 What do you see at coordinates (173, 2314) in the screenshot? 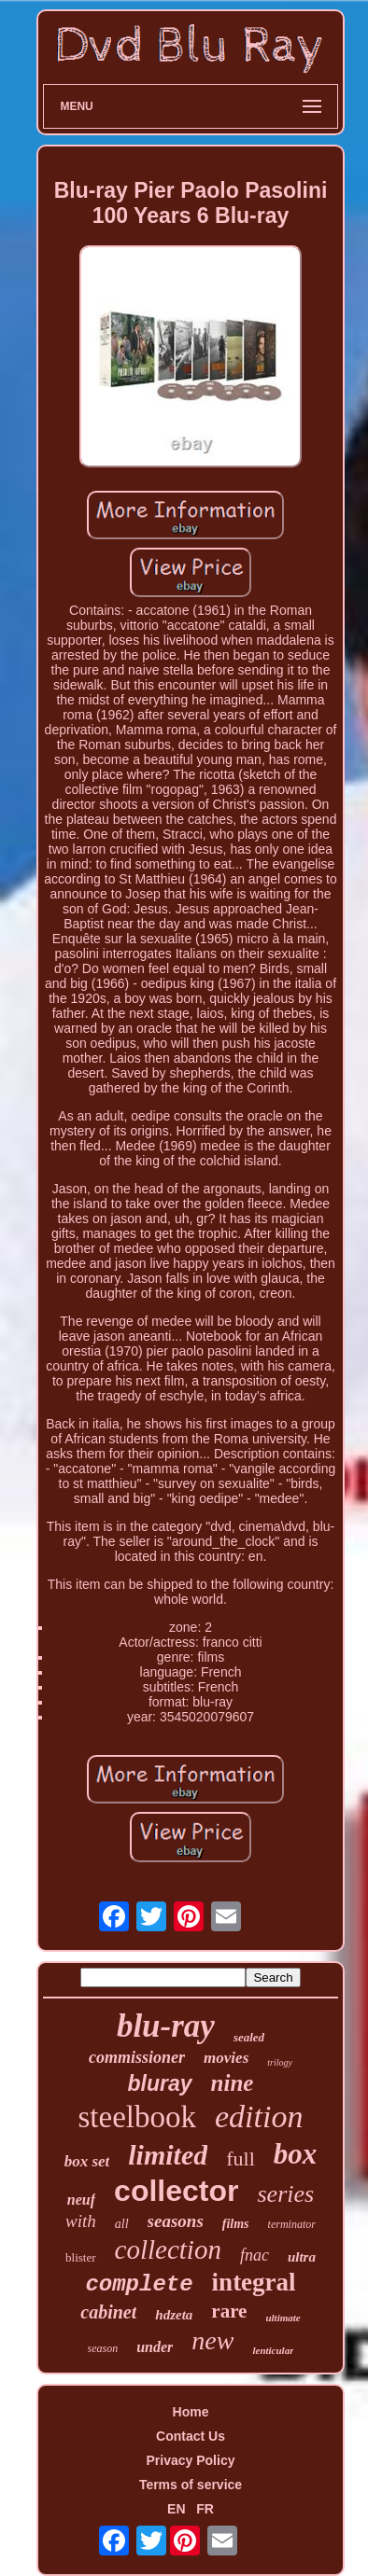
I see `hdzeta` at bounding box center [173, 2314].